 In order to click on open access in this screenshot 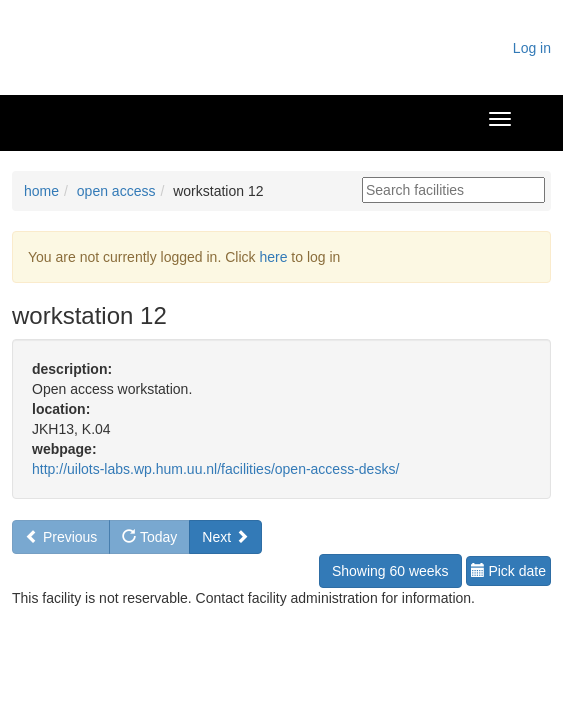, I will do `click(116, 191)`.